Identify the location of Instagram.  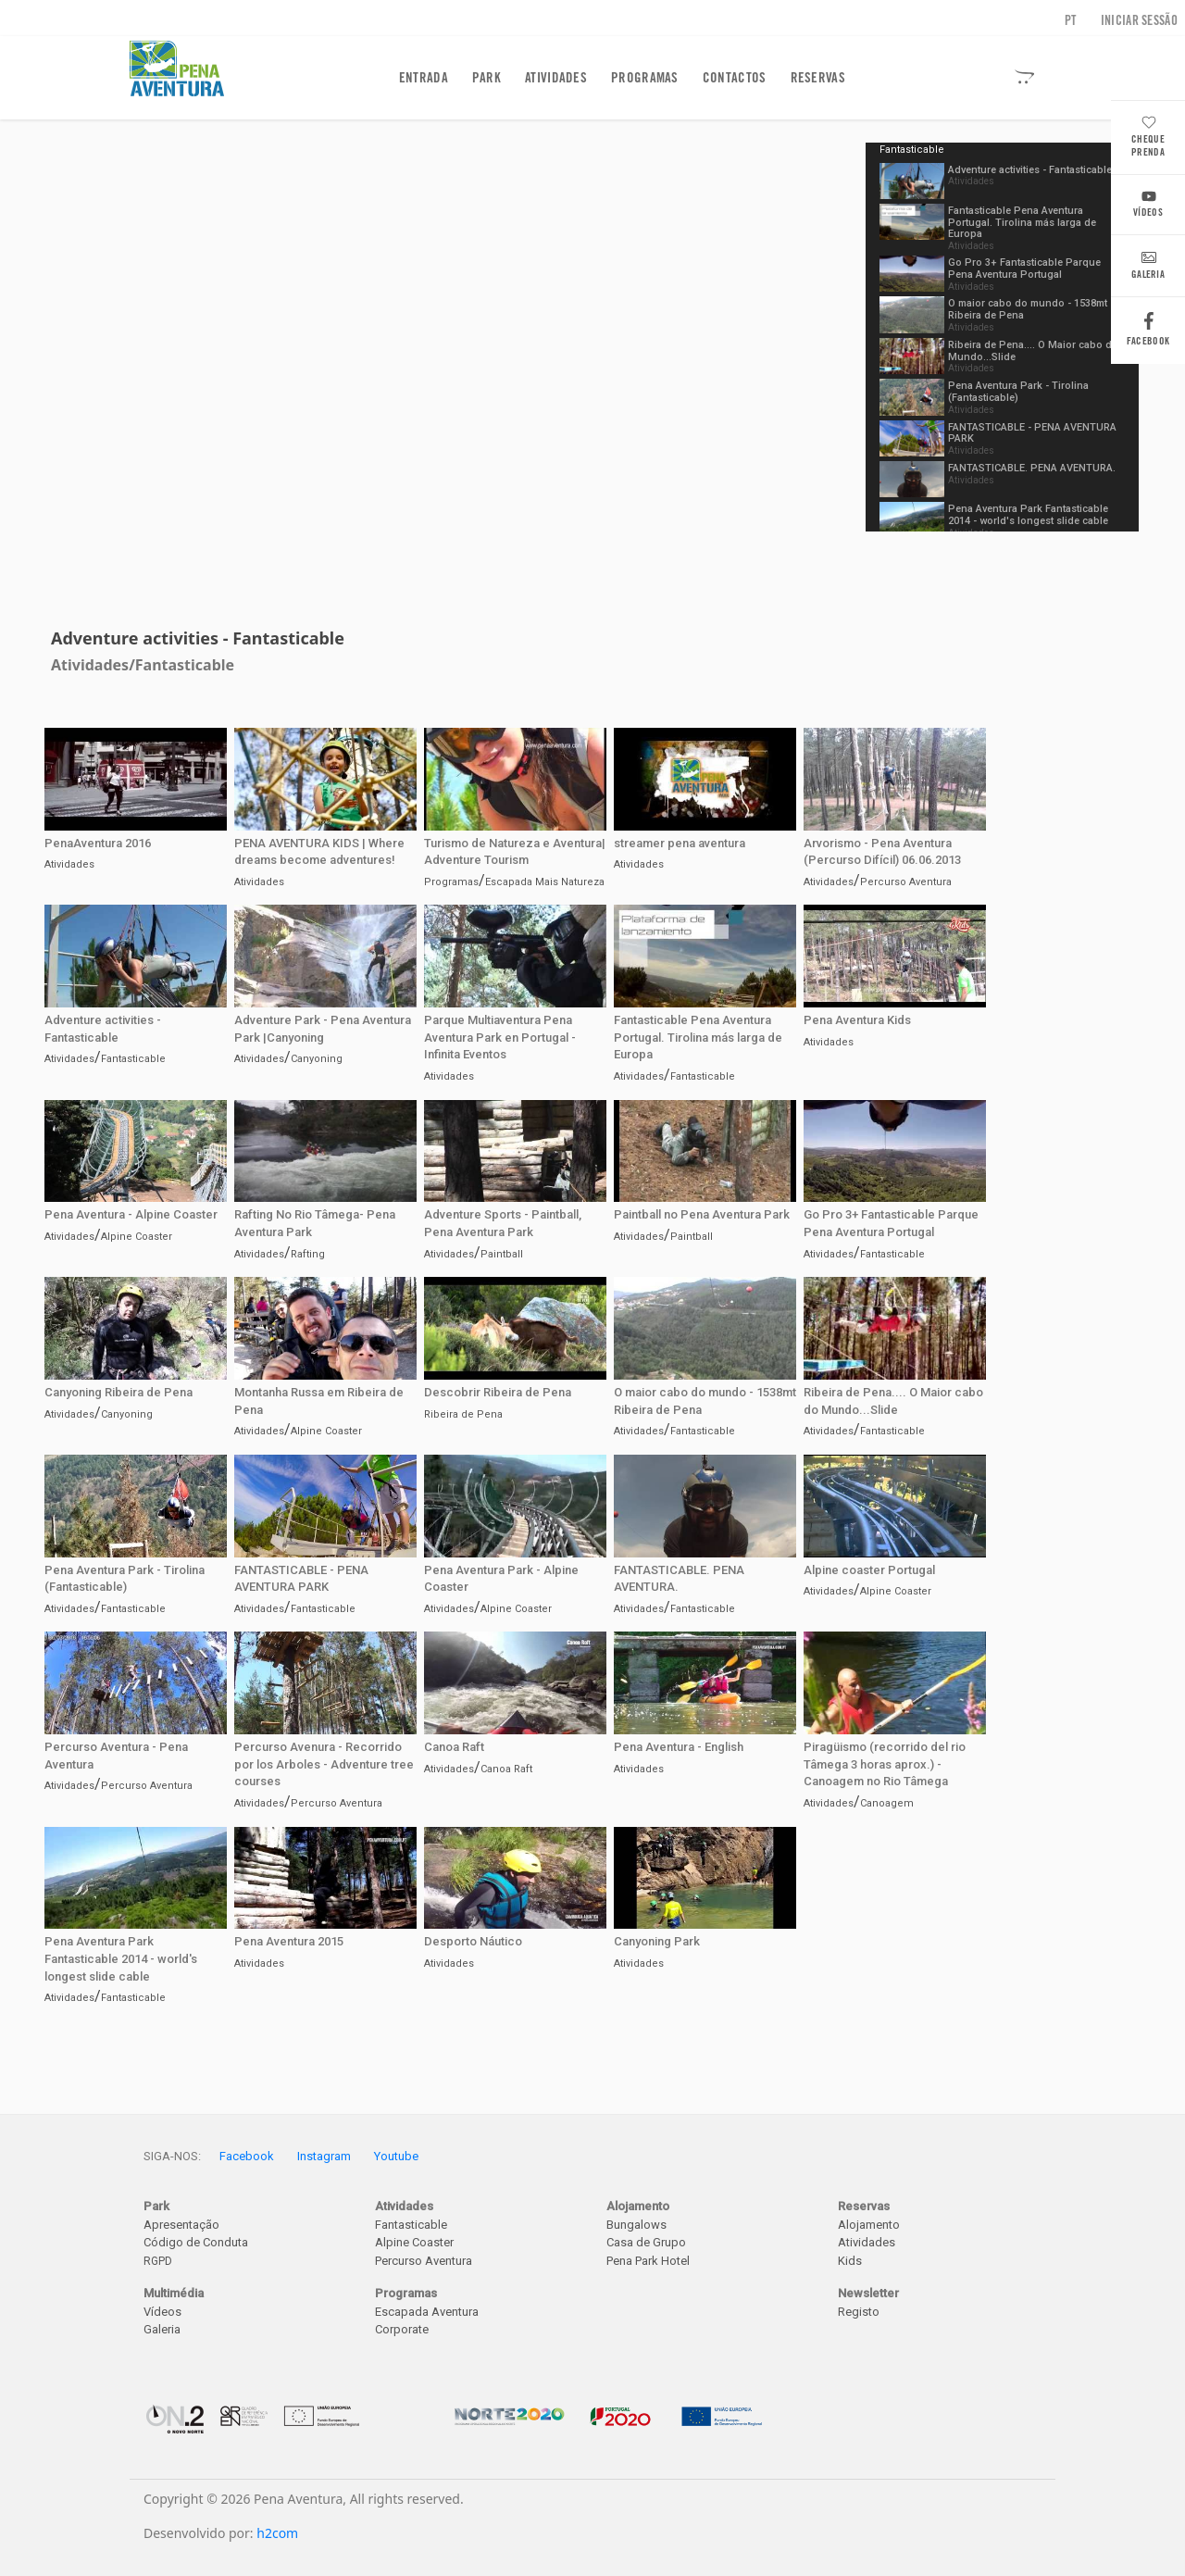
(324, 2156).